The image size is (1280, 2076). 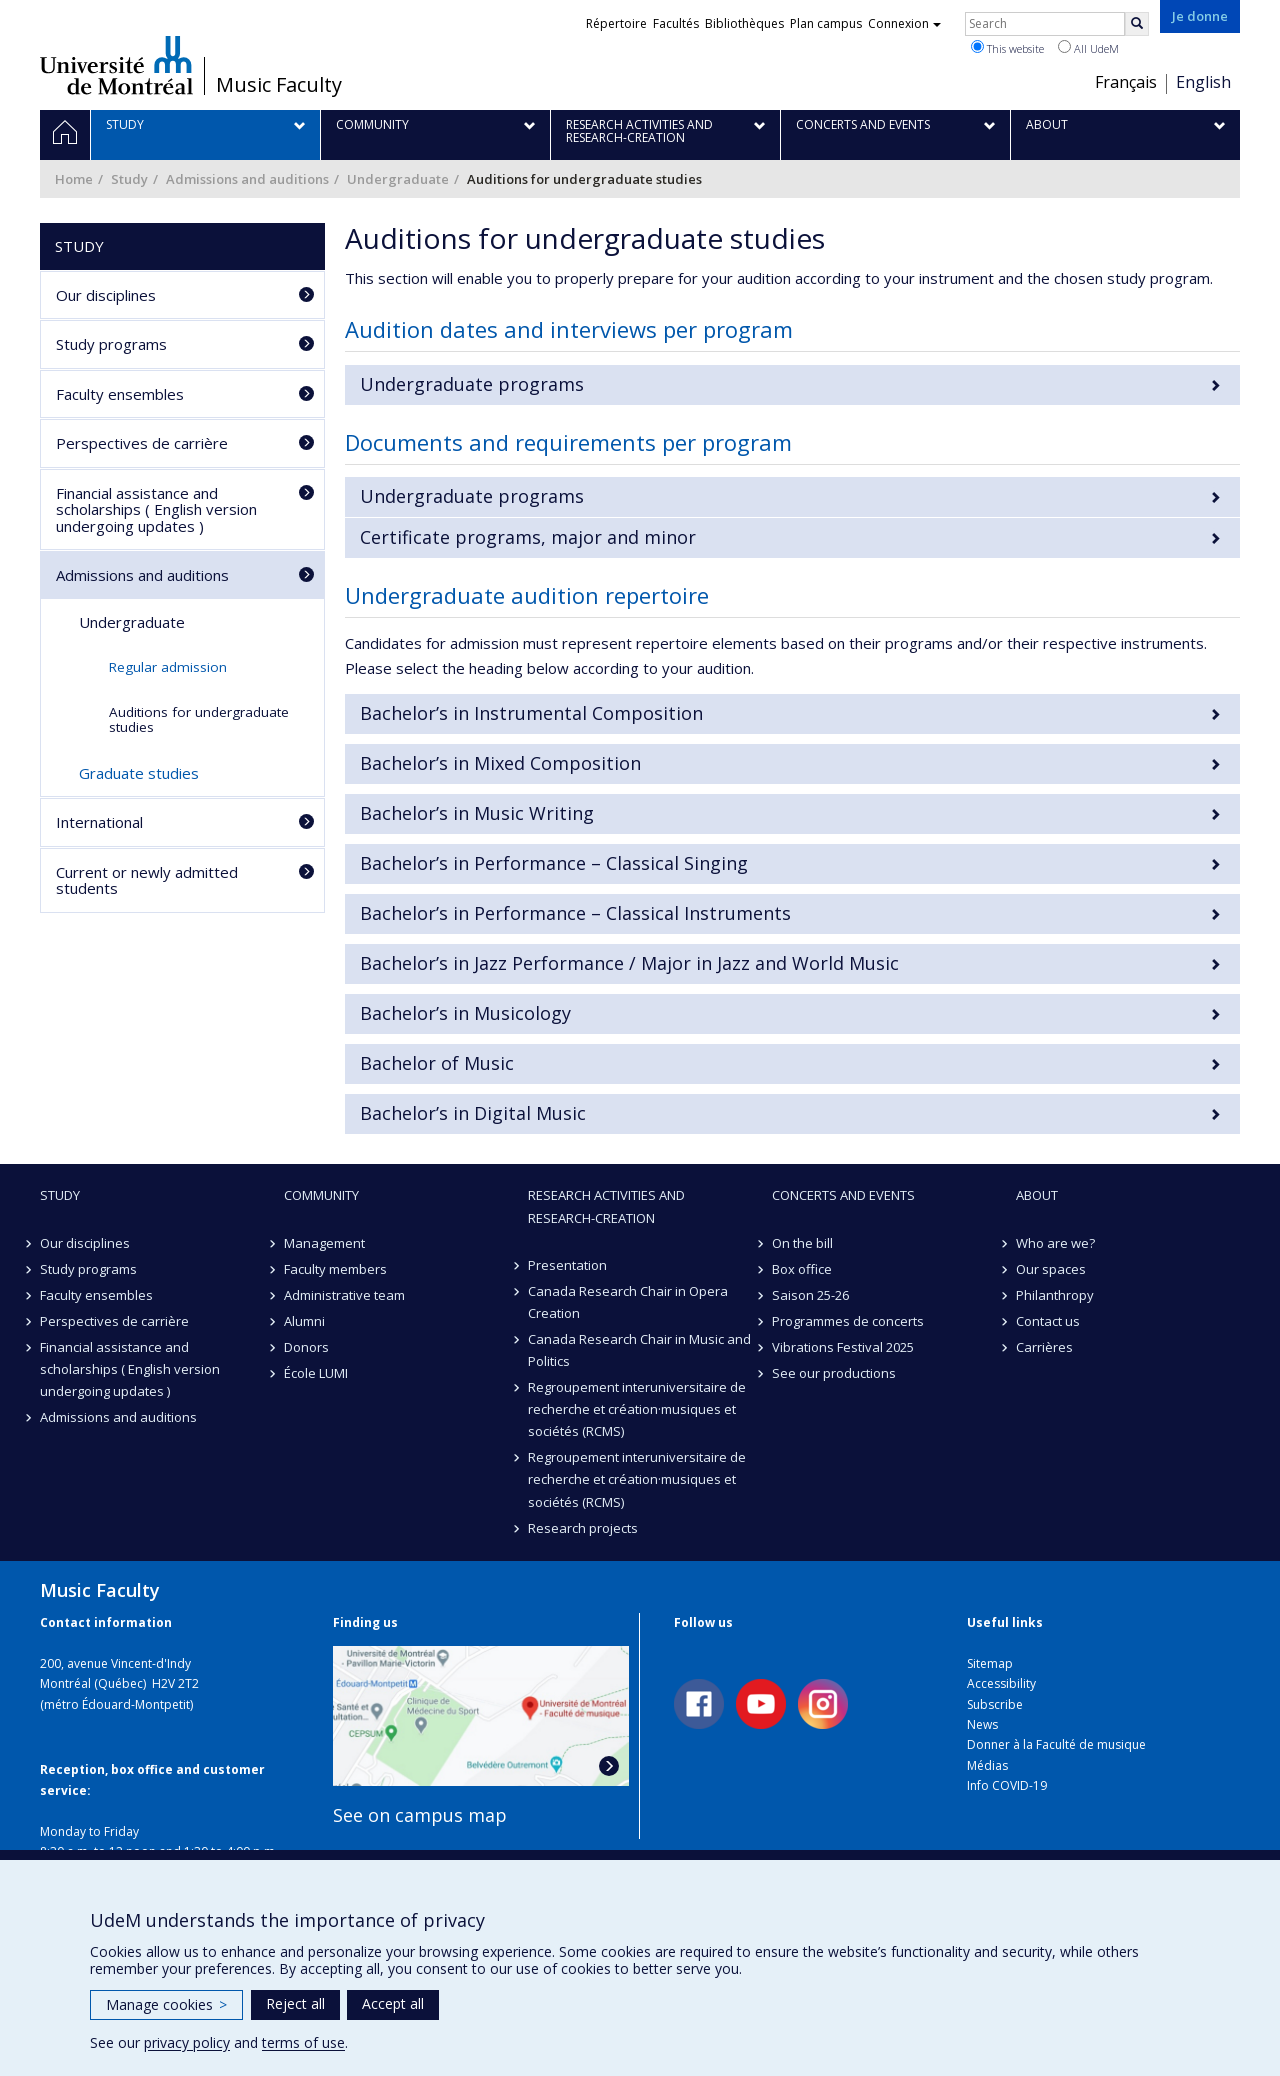 I want to click on Sitemap, so click(x=990, y=1663).